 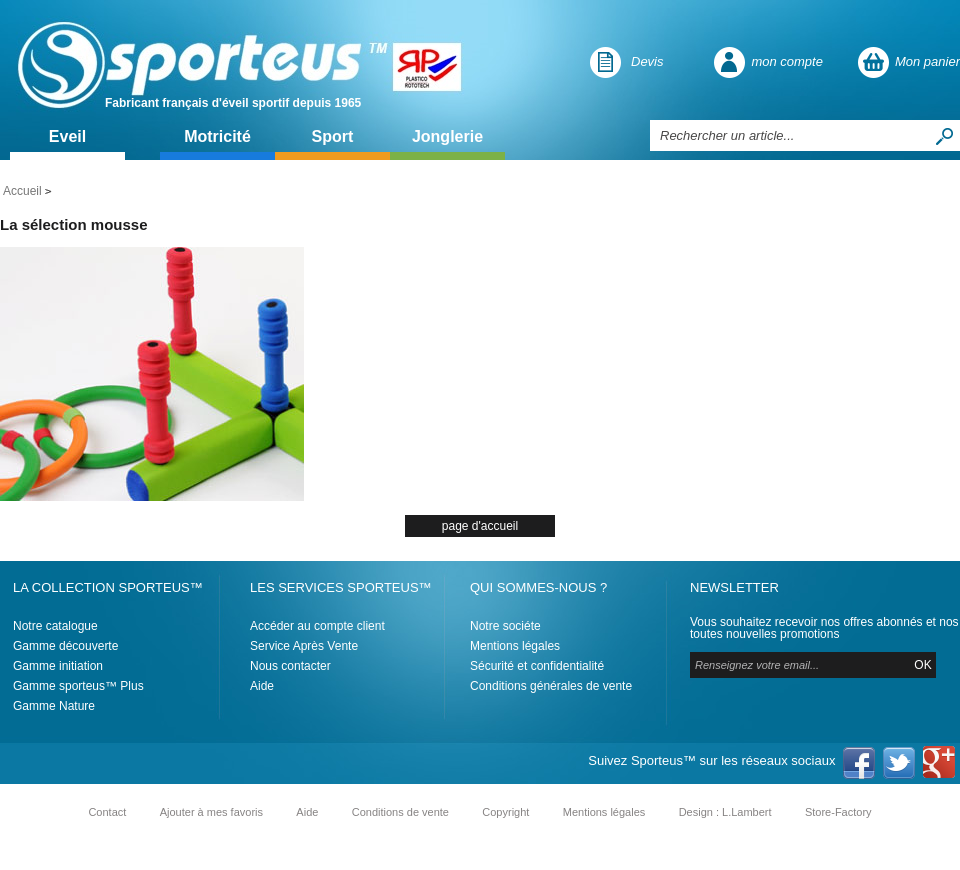 What do you see at coordinates (317, 626) in the screenshot?
I see `Accéder au compte client` at bounding box center [317, 626].